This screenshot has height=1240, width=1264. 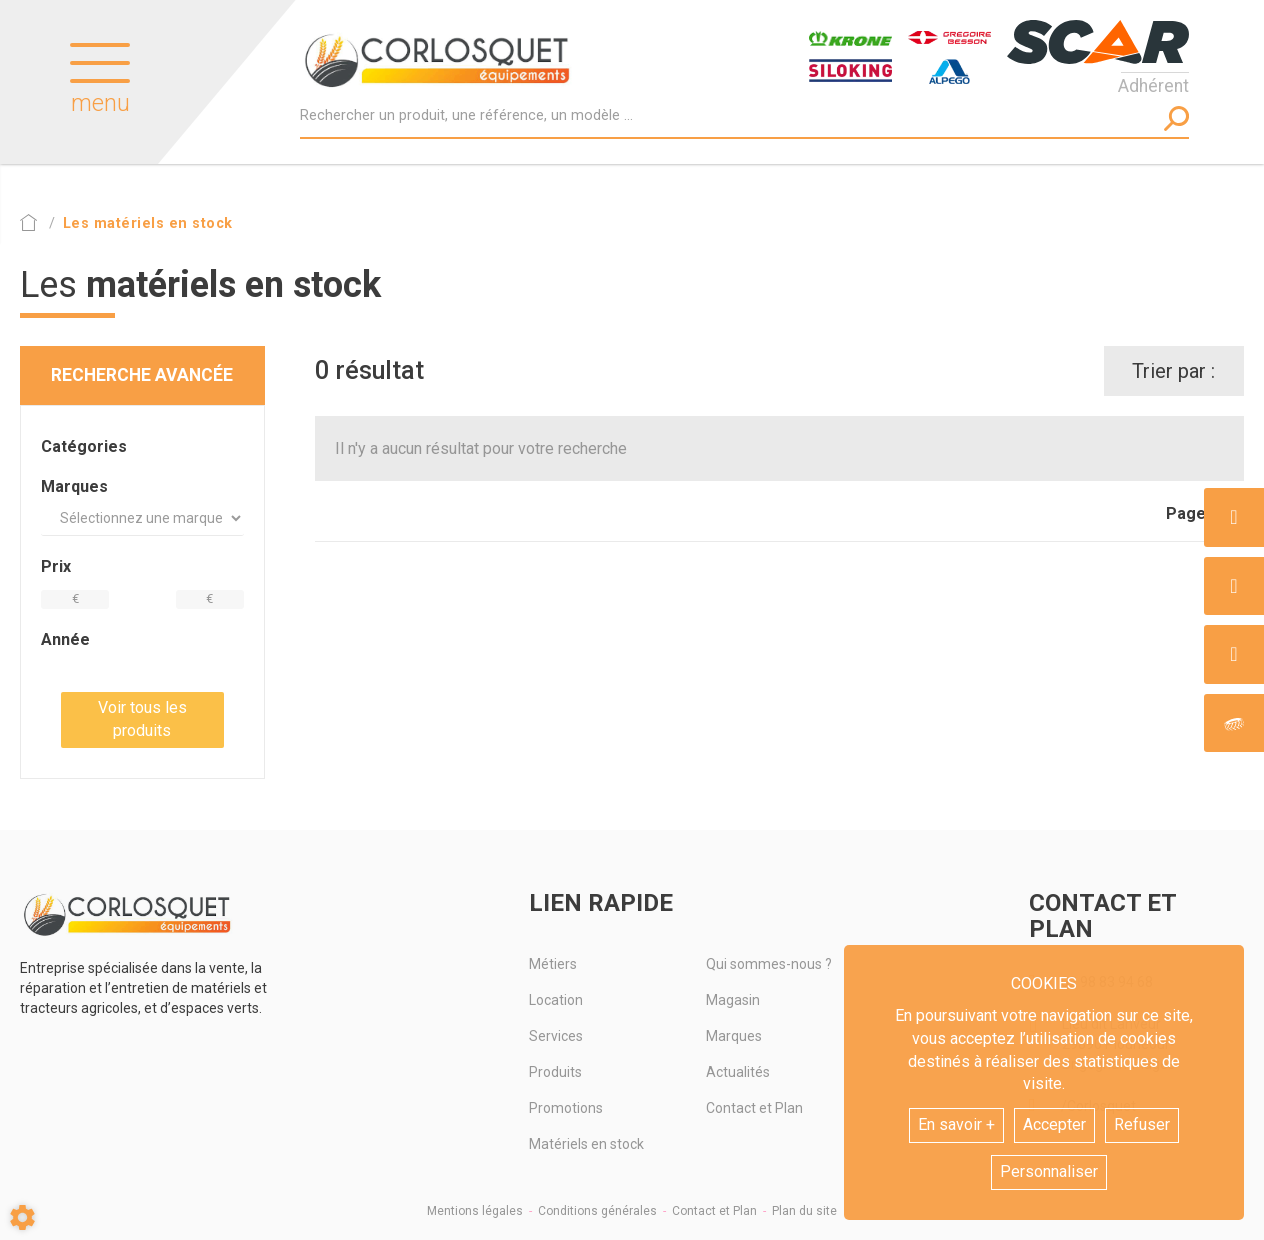 I want to click on [Show cookies sidebar], so click(x=22, y=1217).